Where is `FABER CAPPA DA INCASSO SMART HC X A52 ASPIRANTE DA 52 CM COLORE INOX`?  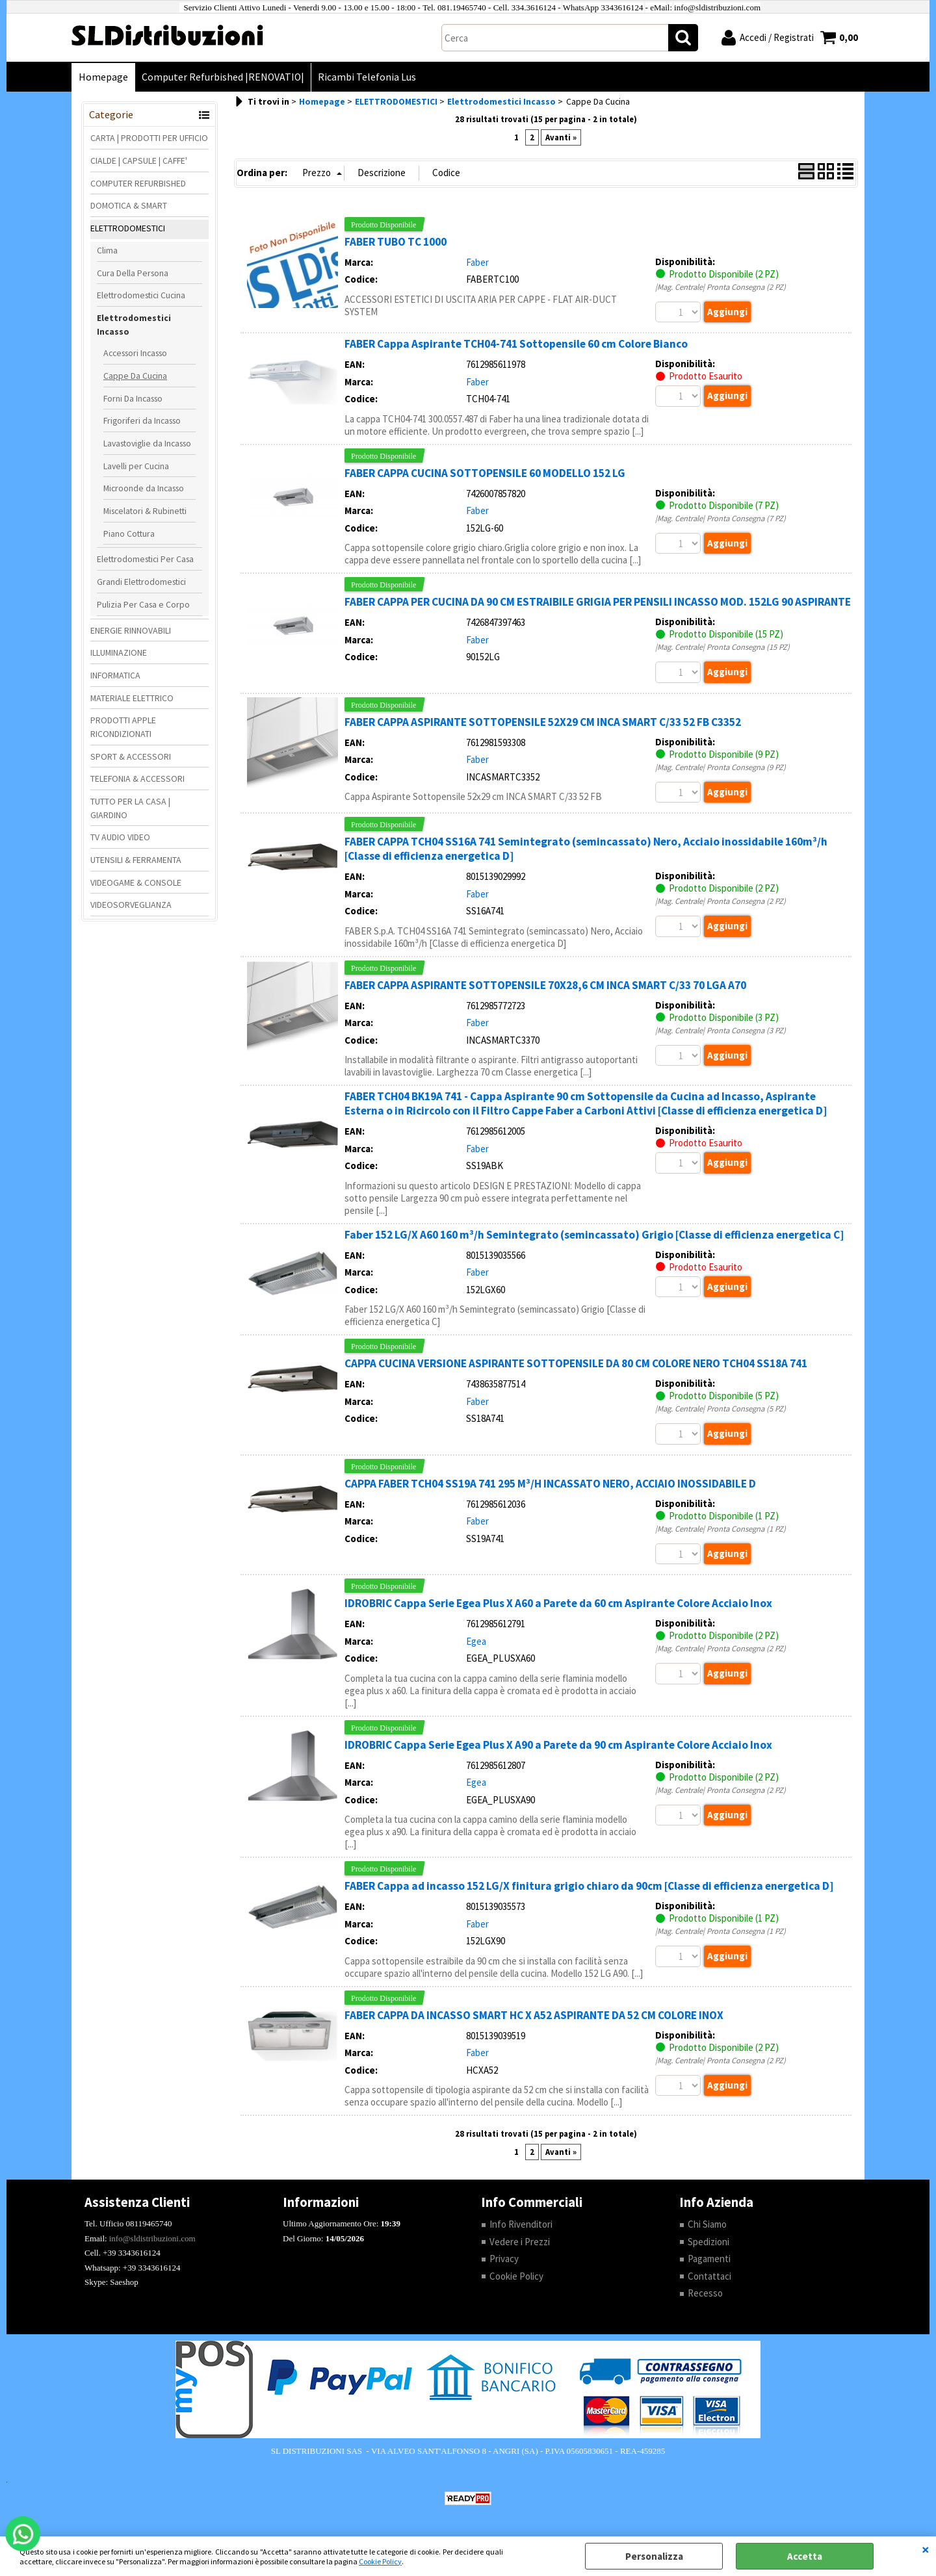 FABER CAPPA DA INCASSO SMART HC X A52 ASPIRANTE DA 52 CM COLORE INOX is located at coordinates (533, 2015).